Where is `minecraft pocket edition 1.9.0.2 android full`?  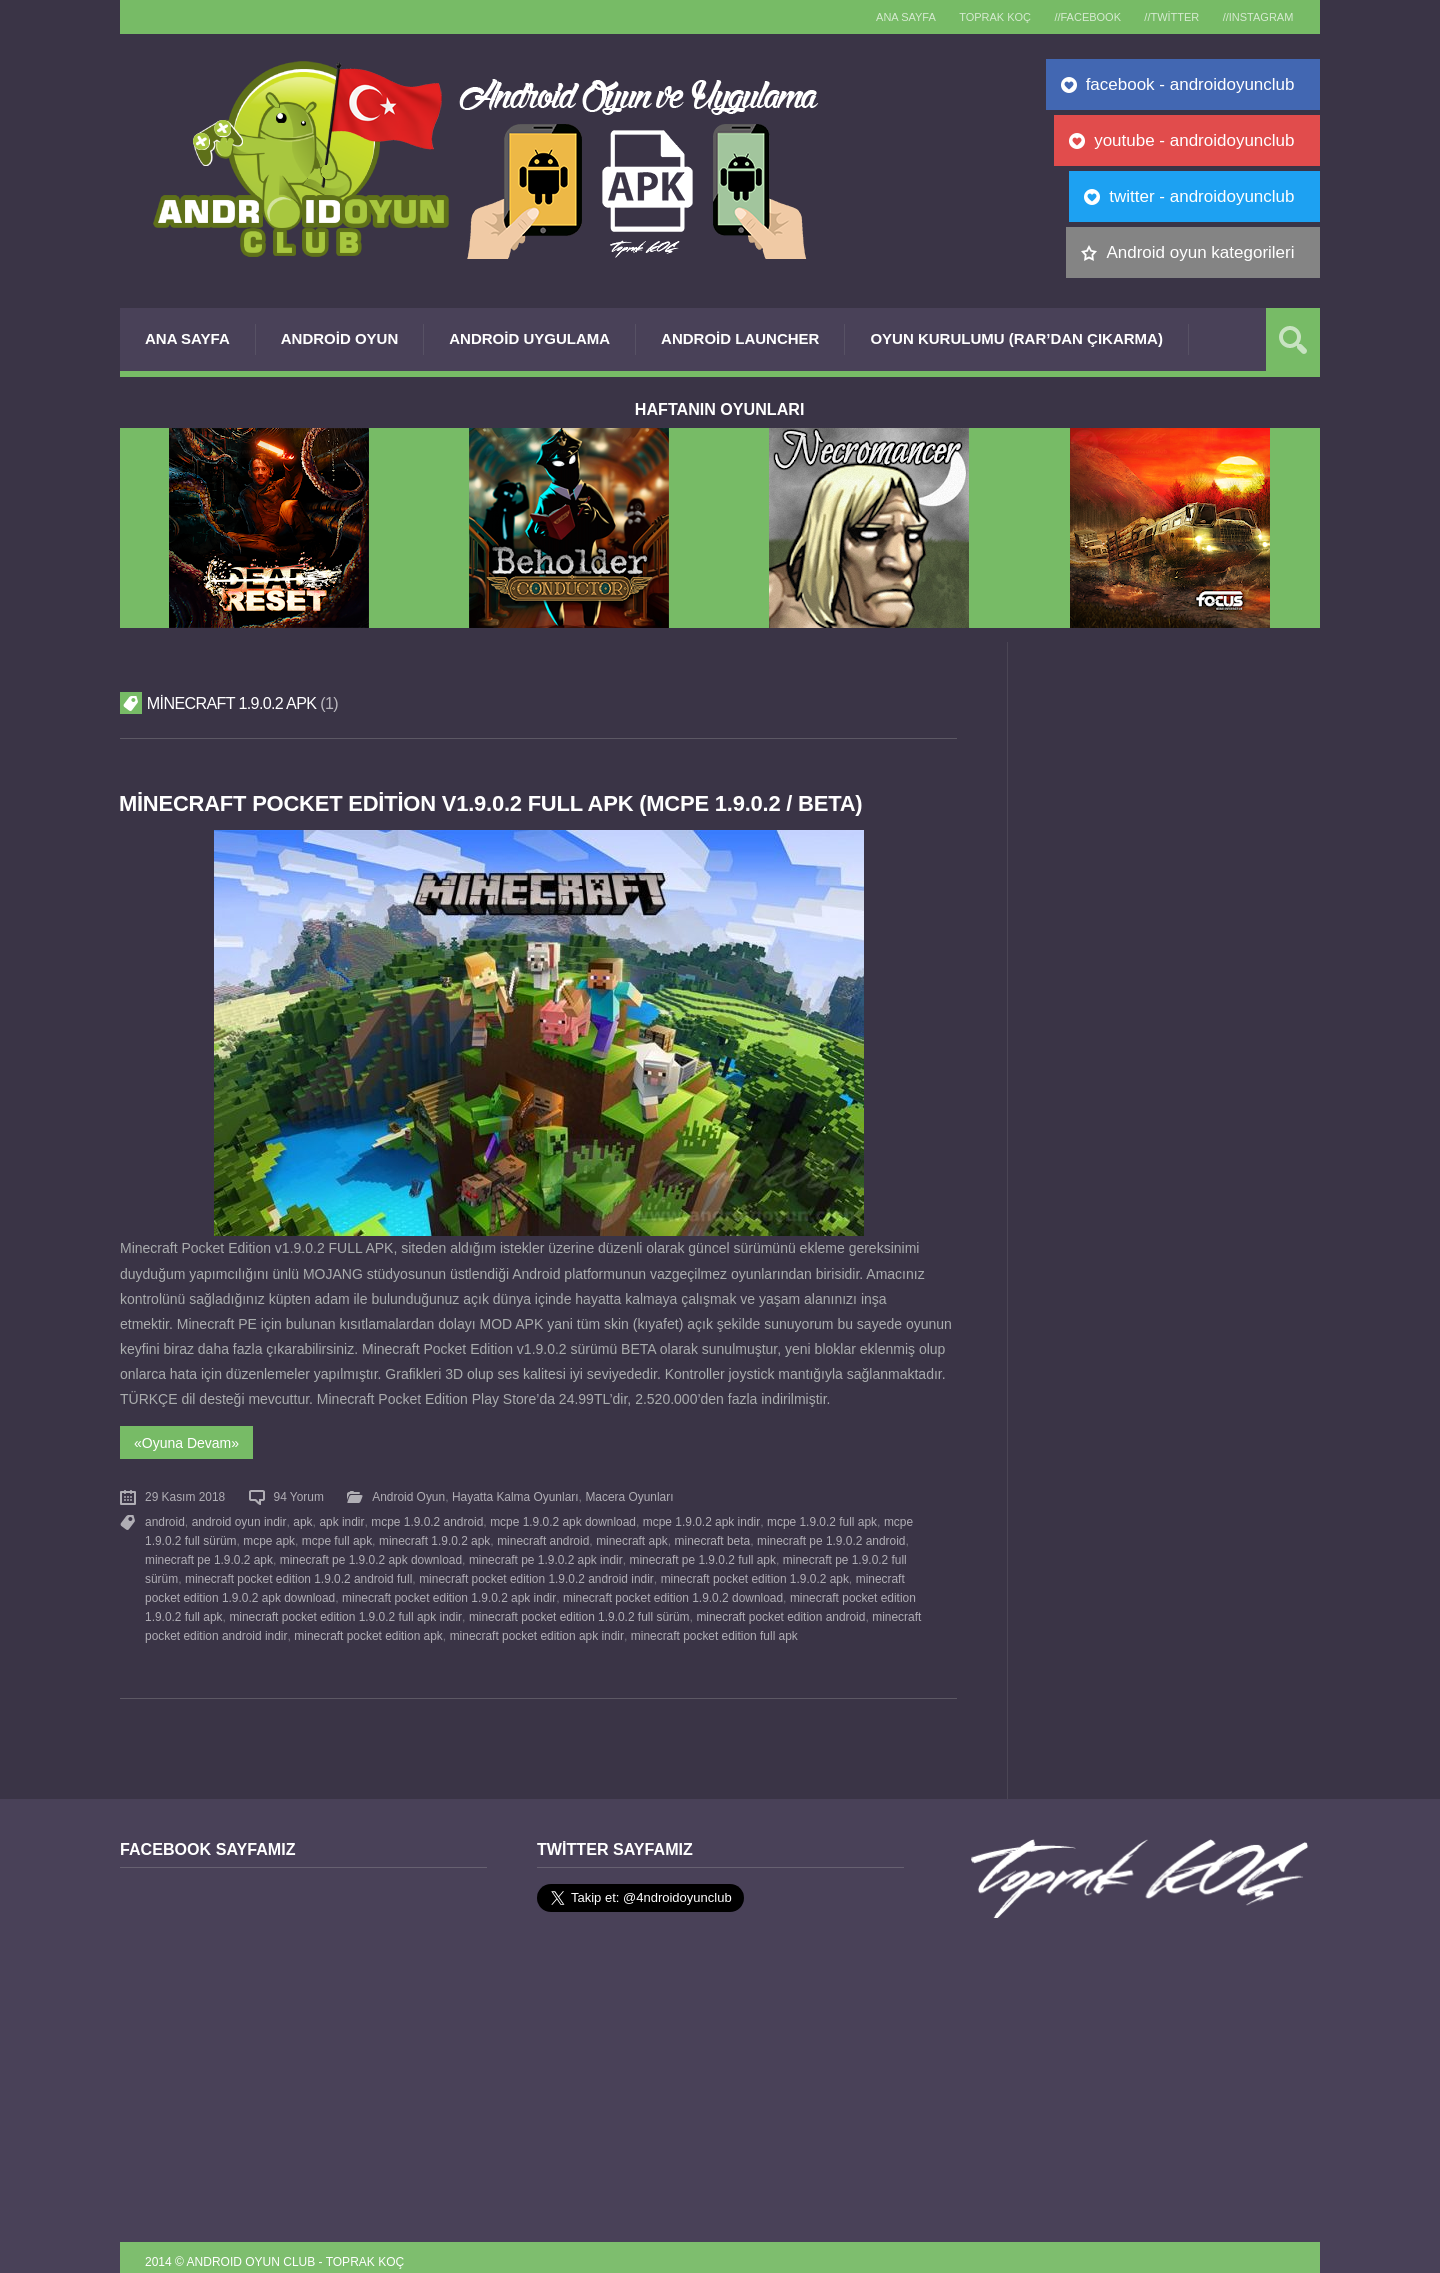 minecraft pocket edition 1.9.0.2 android full is located at coordinates (298, 1572).